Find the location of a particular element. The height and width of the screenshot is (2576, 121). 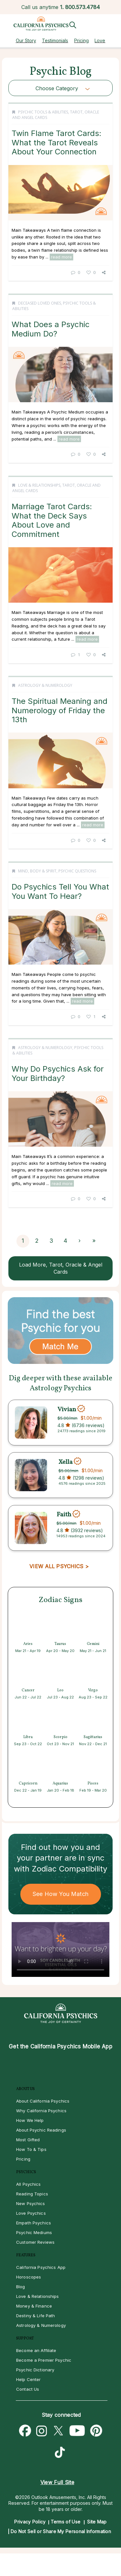

View Full Site is located at coordinates (57, 2482).